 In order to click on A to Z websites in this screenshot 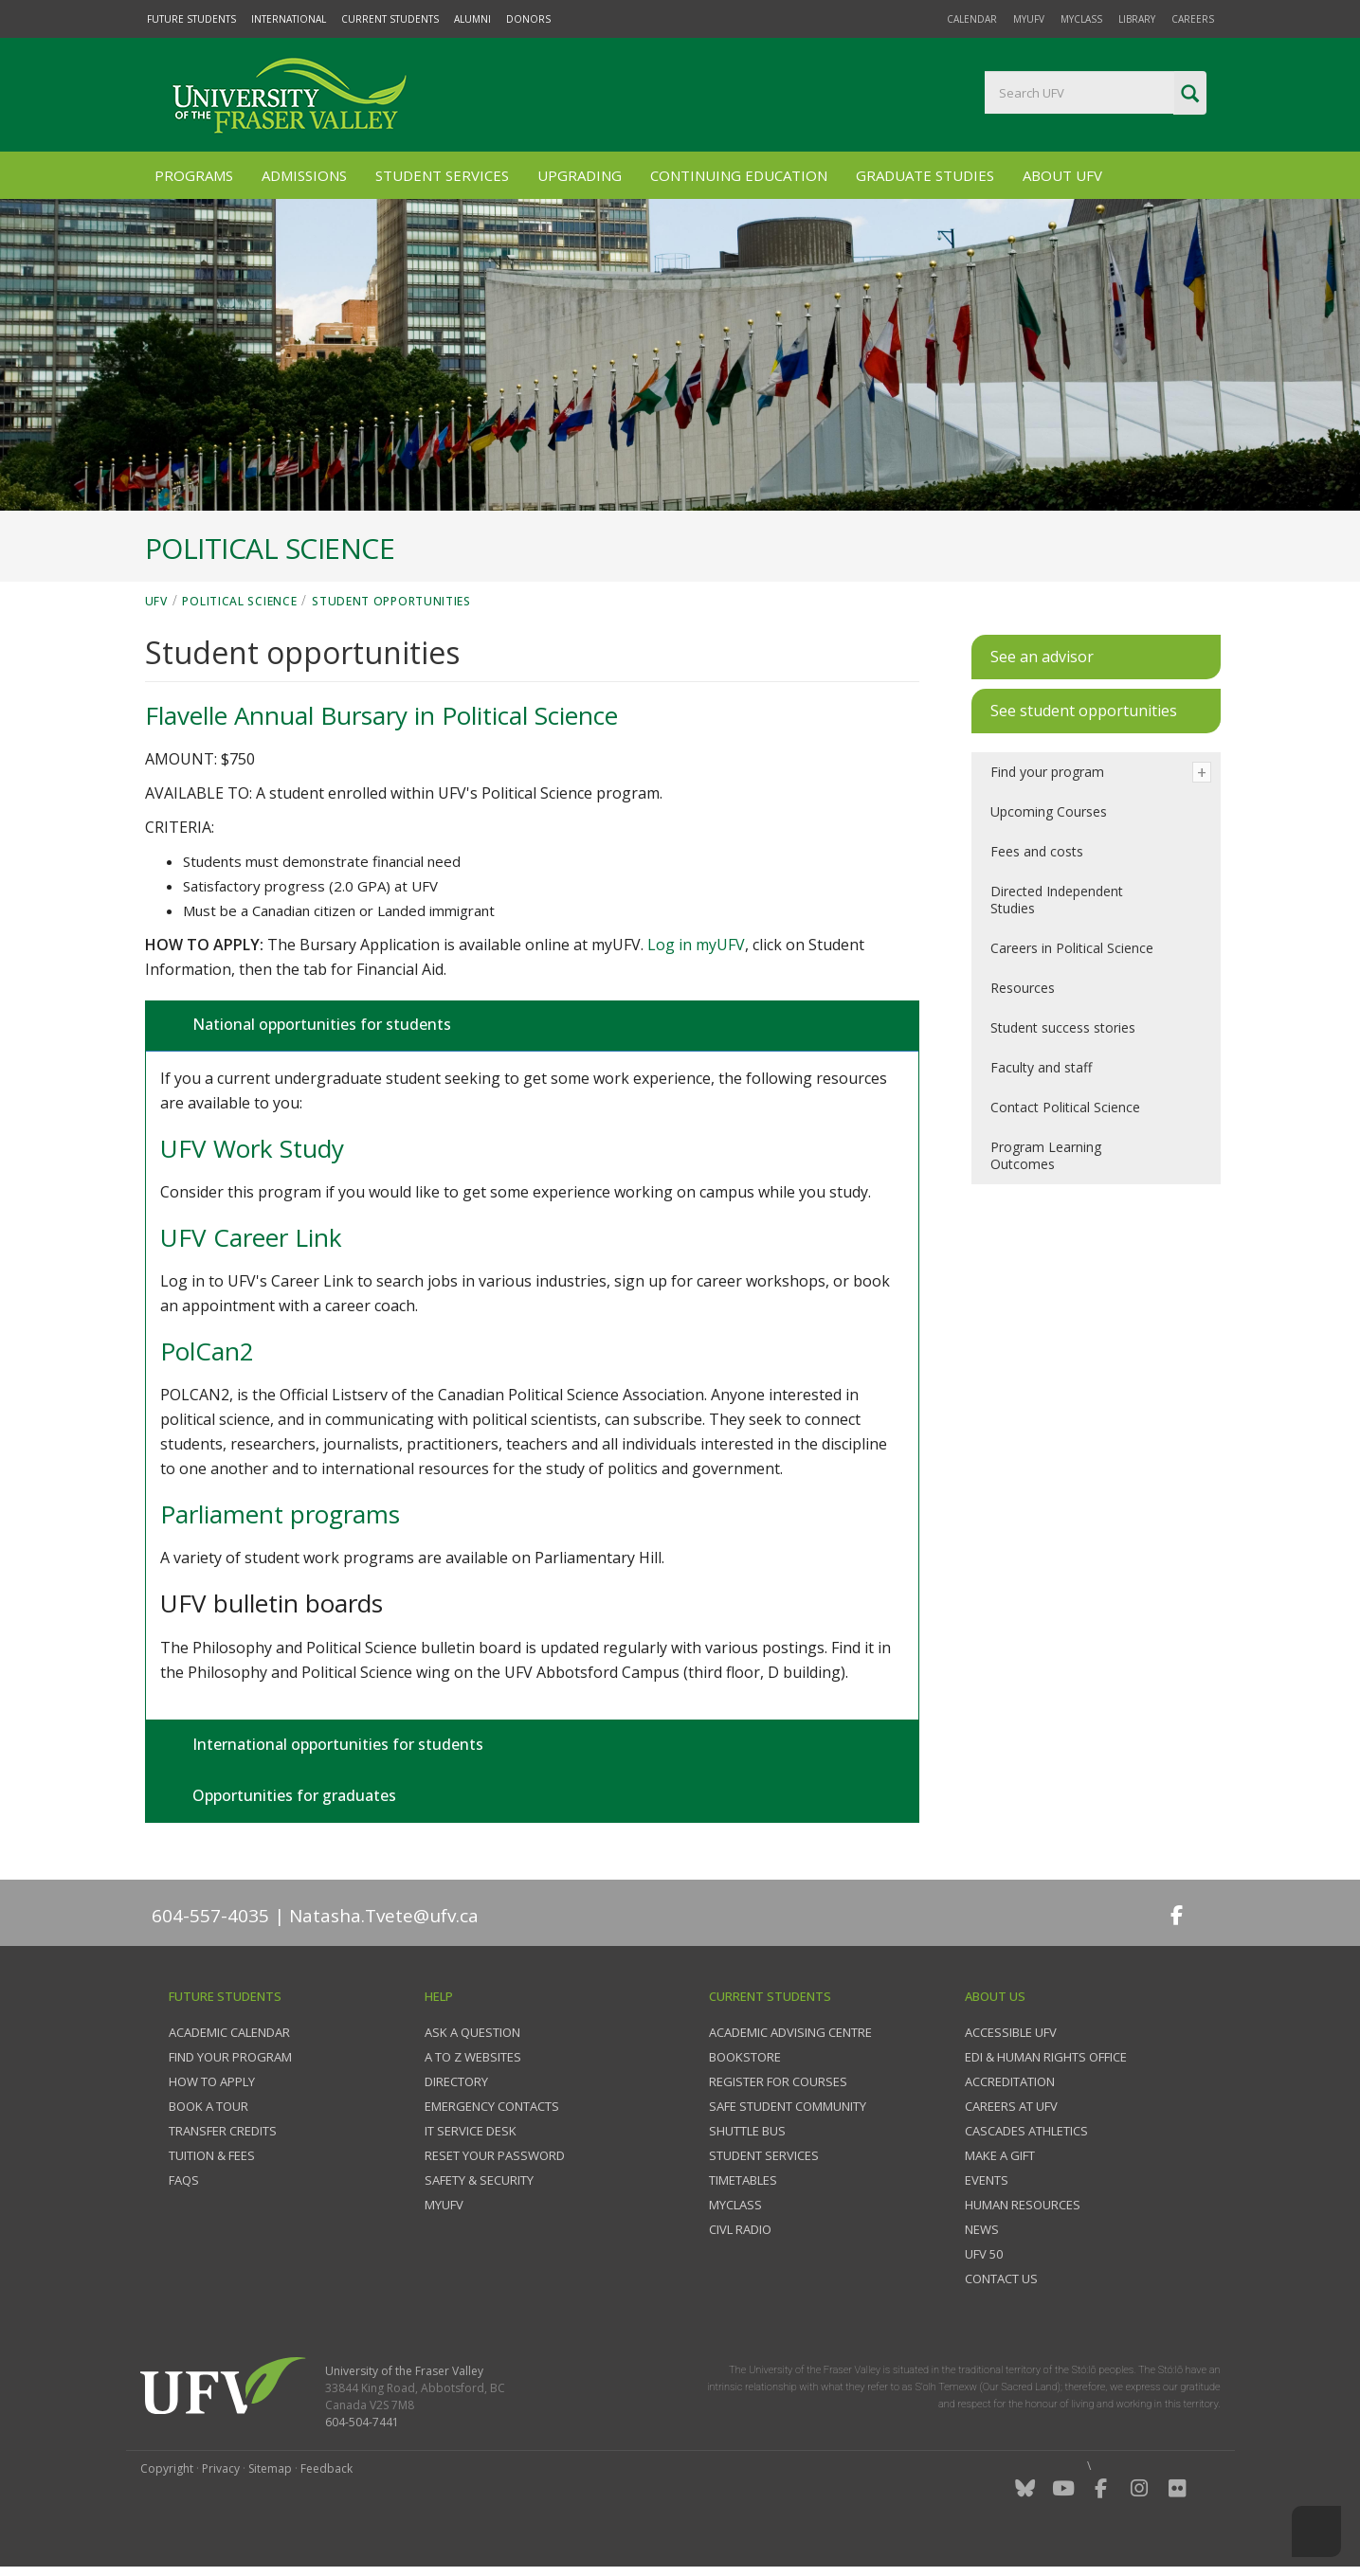, I will do `click(473, 2056)`.